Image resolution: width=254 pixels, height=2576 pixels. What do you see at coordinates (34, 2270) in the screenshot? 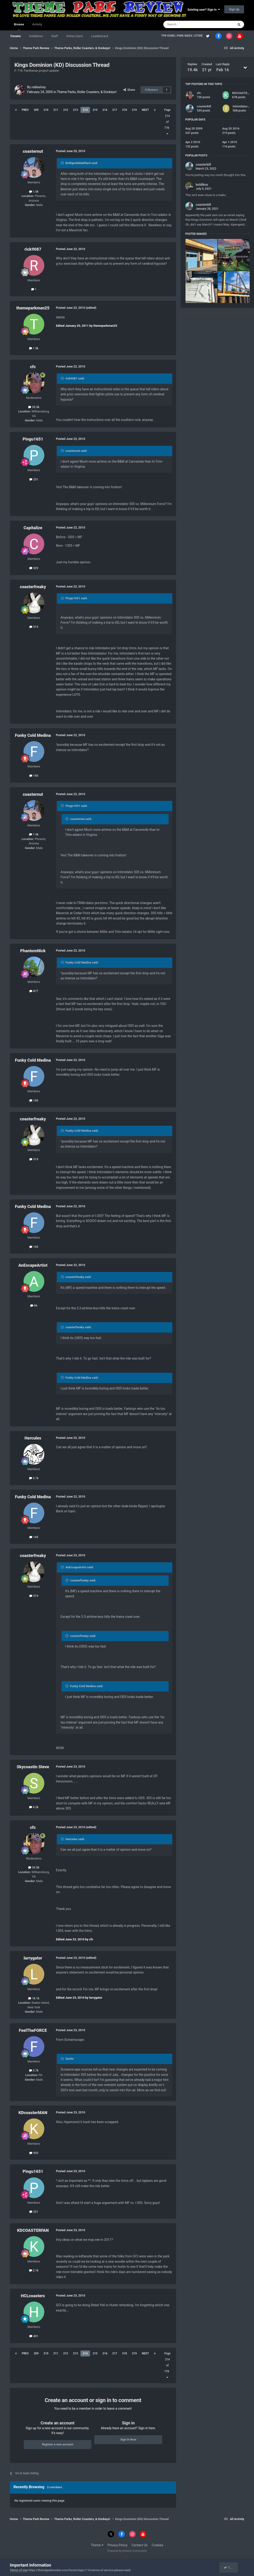
I see `2.1k` at bounding box center [34, 2270].